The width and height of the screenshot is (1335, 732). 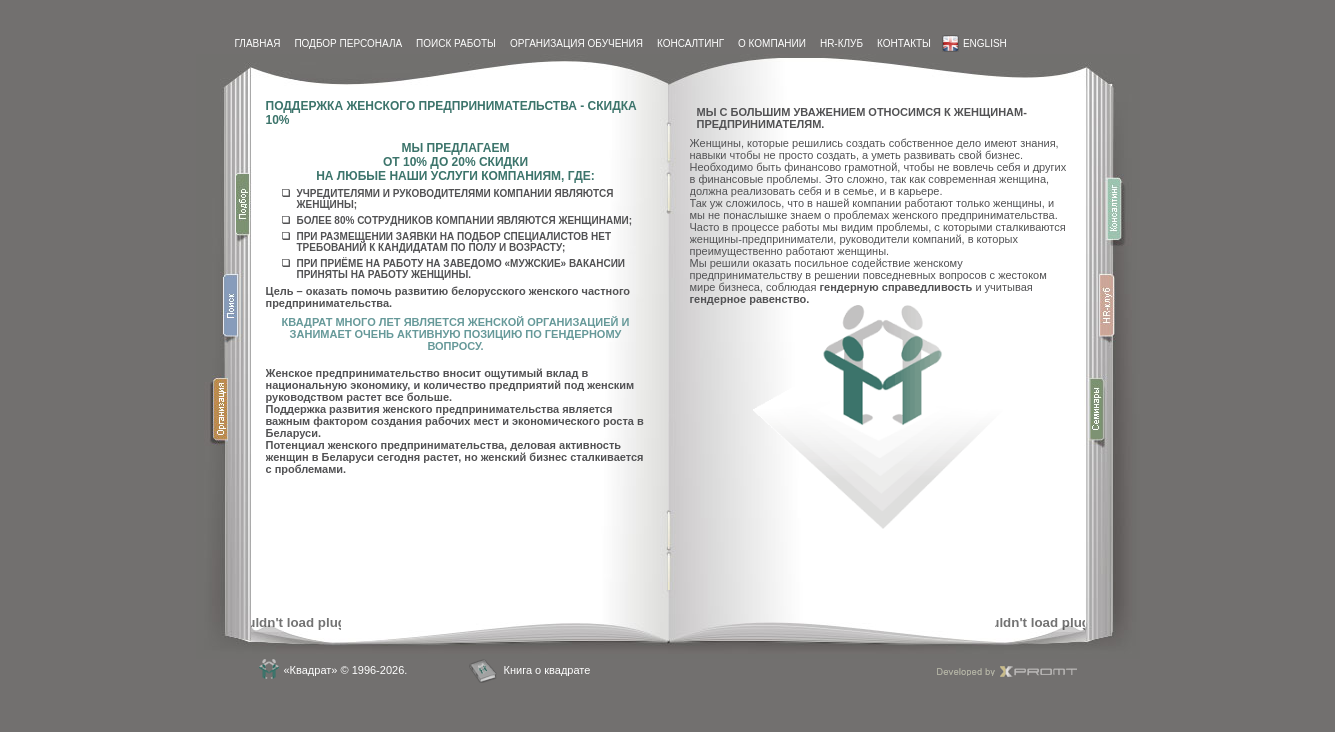 I want to click on «Квадрат» © 1996-2026., so click(x=346, y=670).